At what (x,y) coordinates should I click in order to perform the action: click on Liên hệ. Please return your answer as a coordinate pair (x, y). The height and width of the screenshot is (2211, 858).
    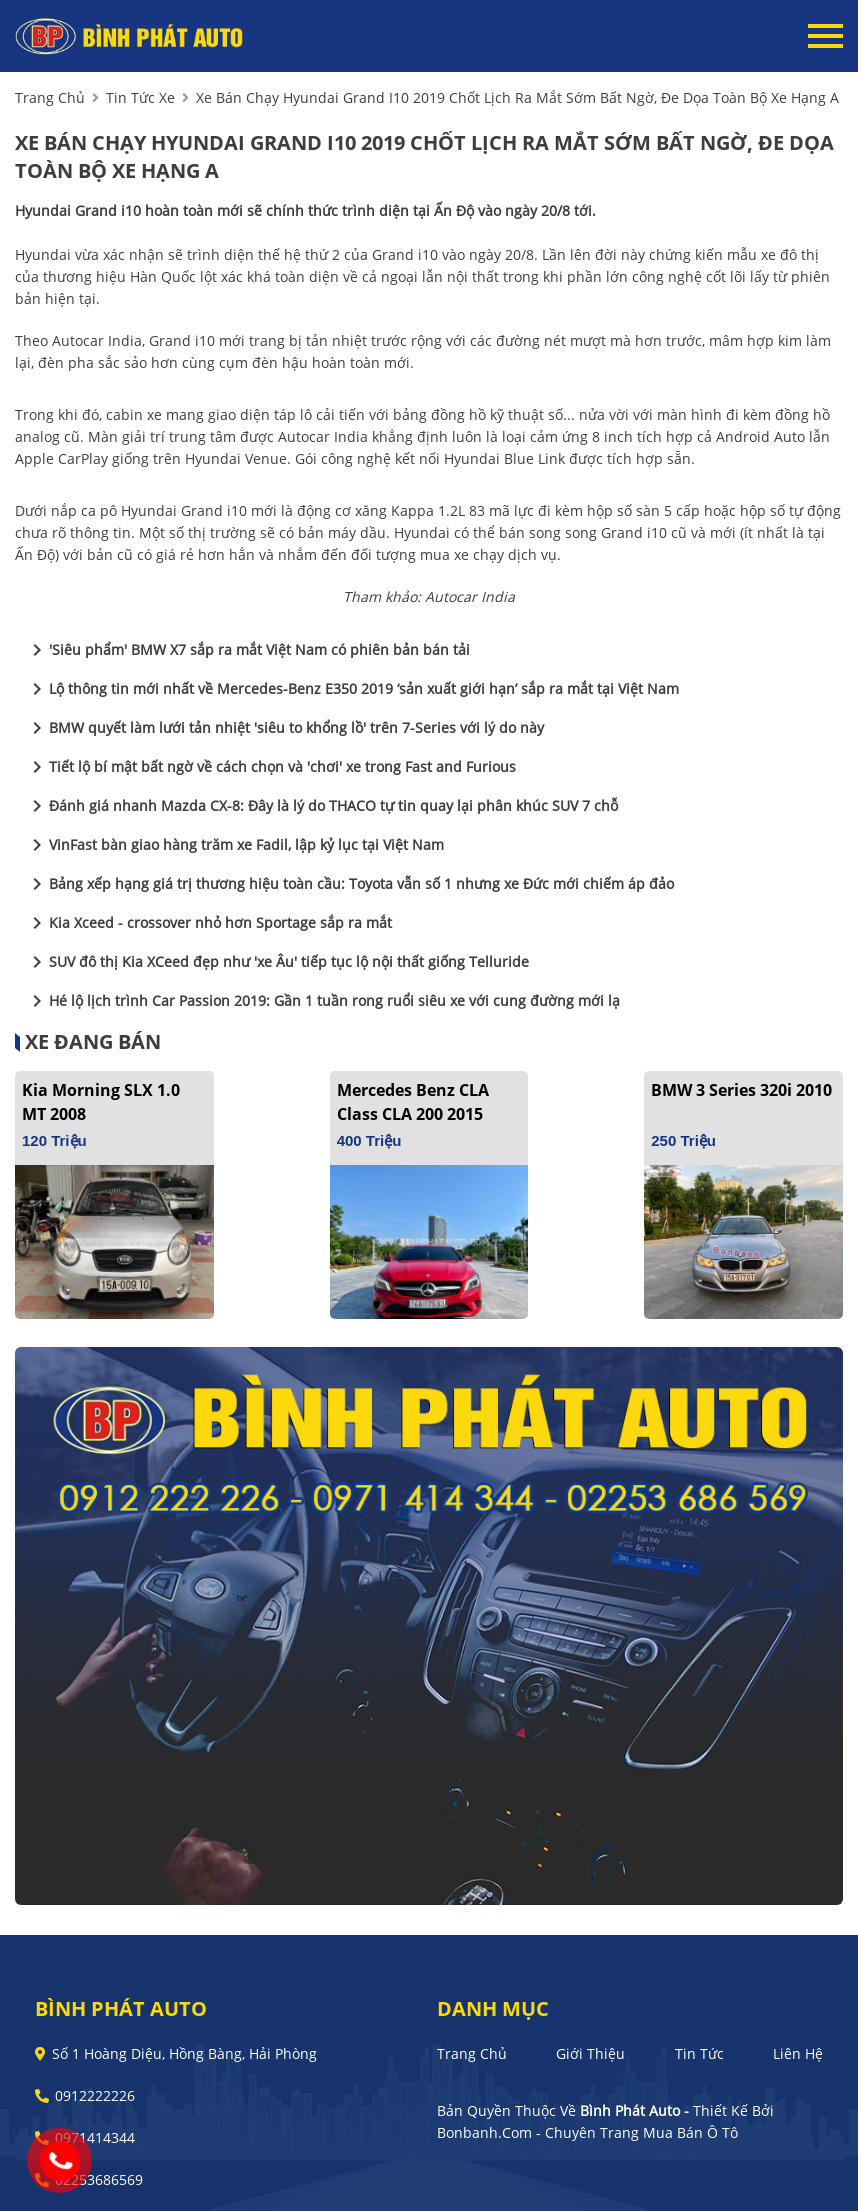
    Looking at the image, I should click on (798, 2053).